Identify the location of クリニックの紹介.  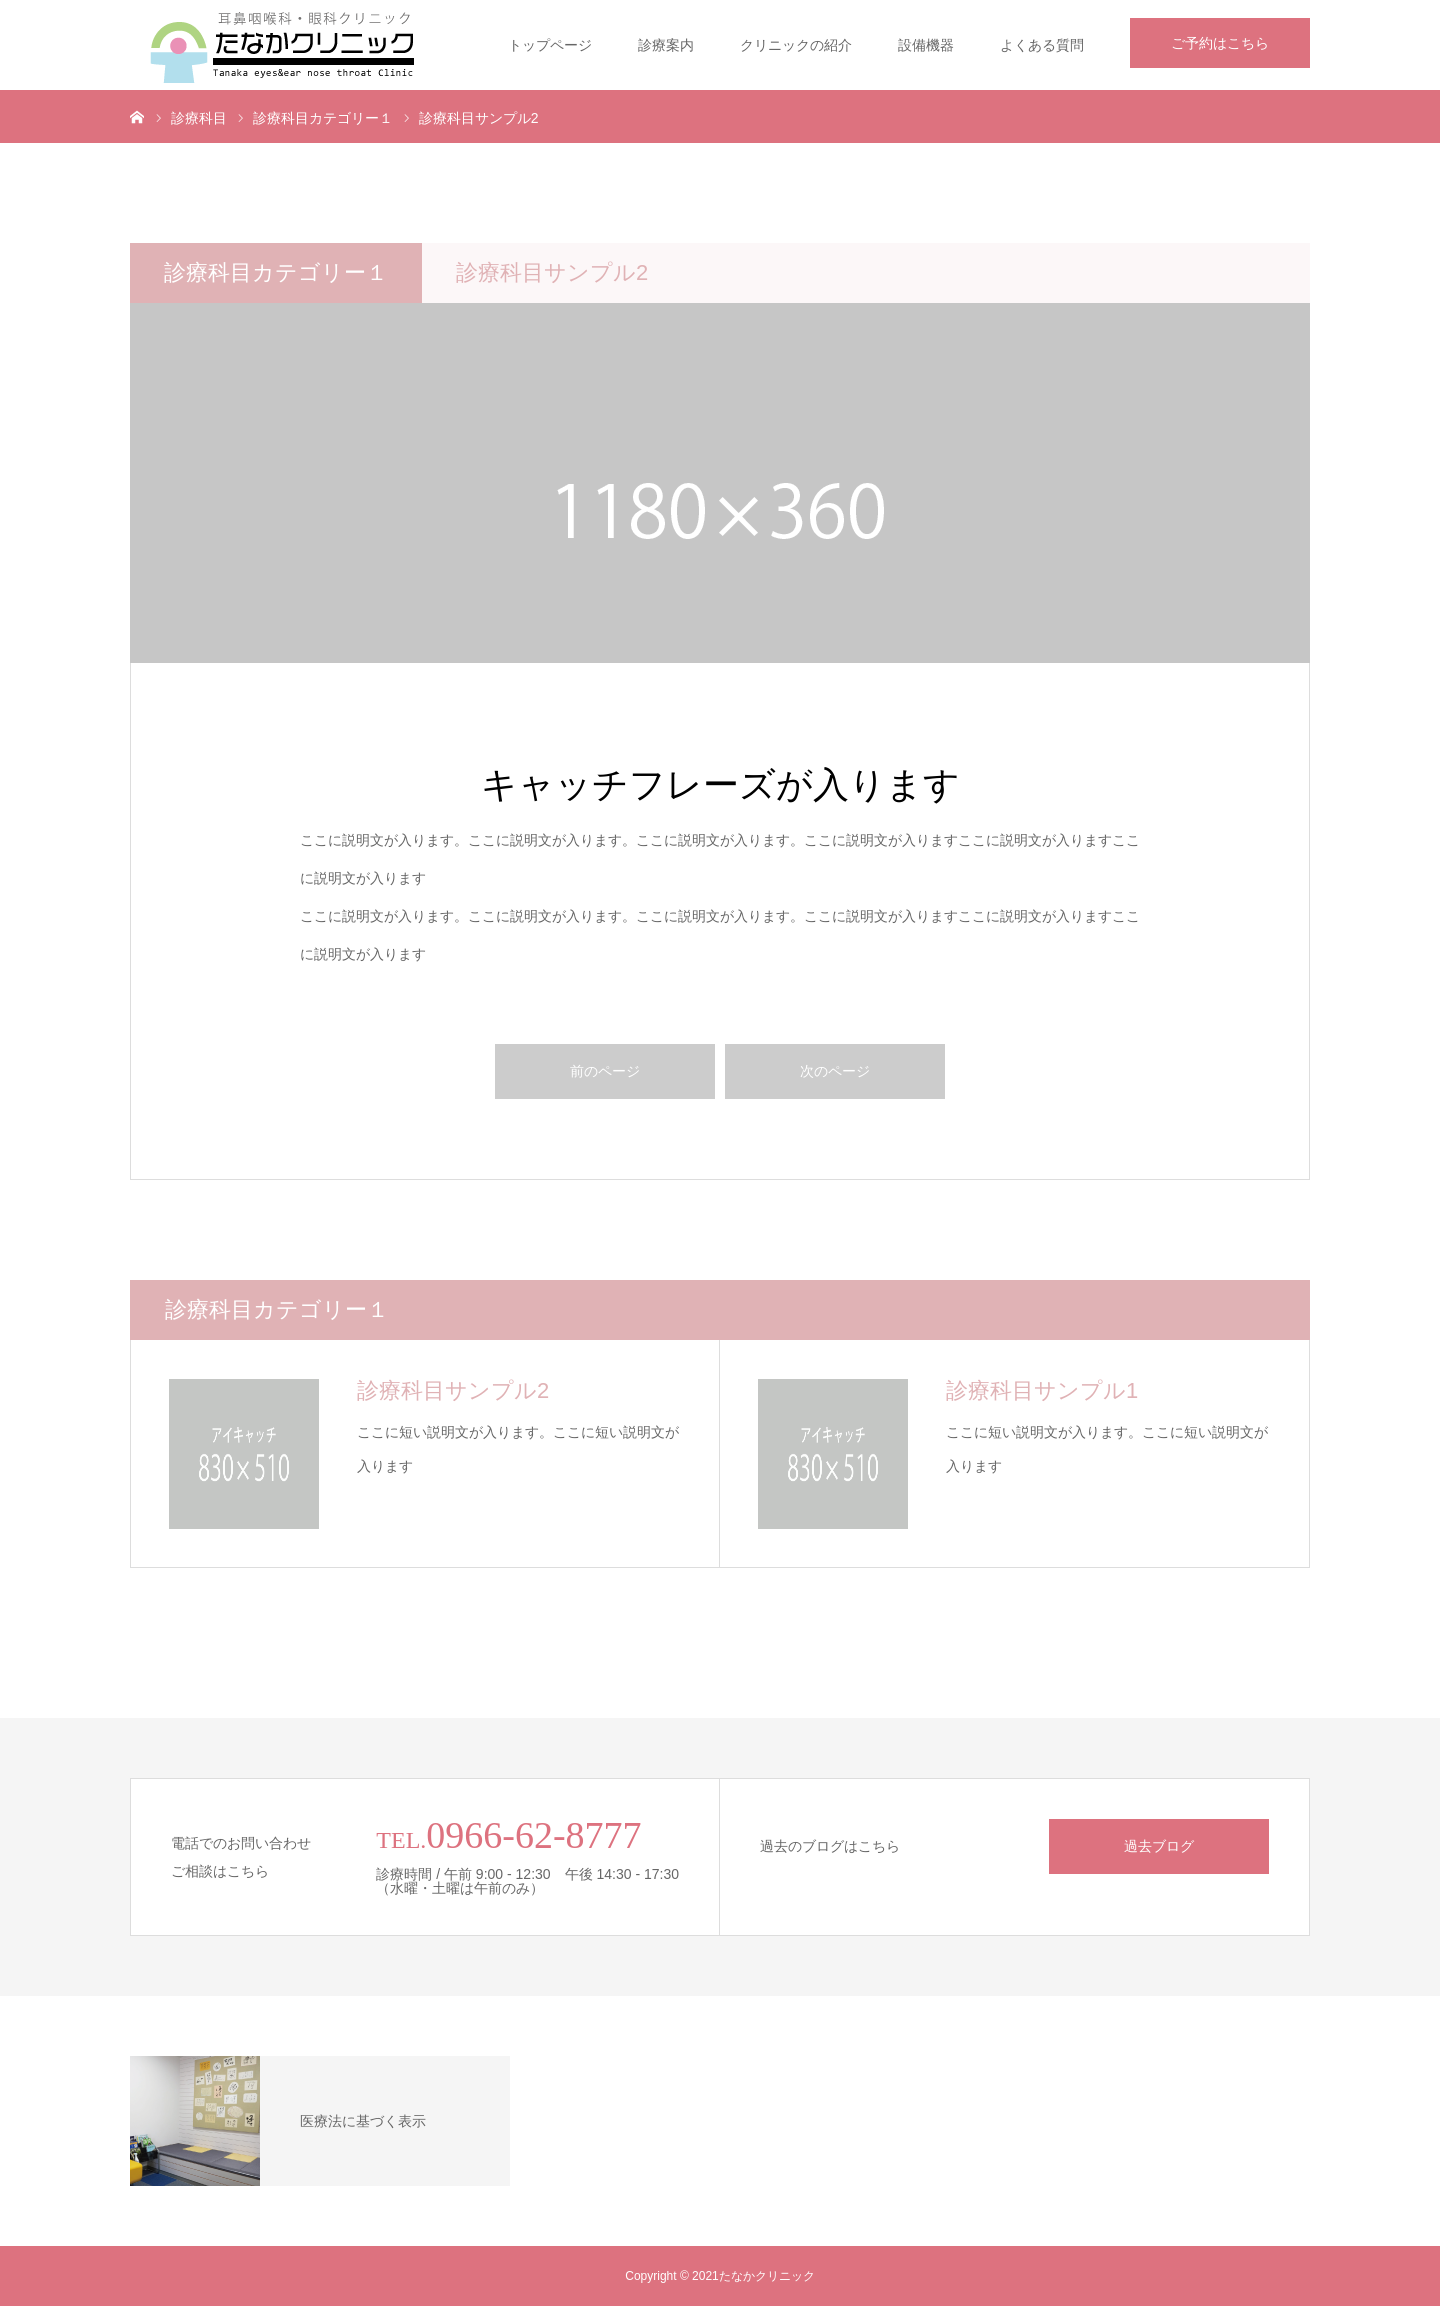
(796, 45).